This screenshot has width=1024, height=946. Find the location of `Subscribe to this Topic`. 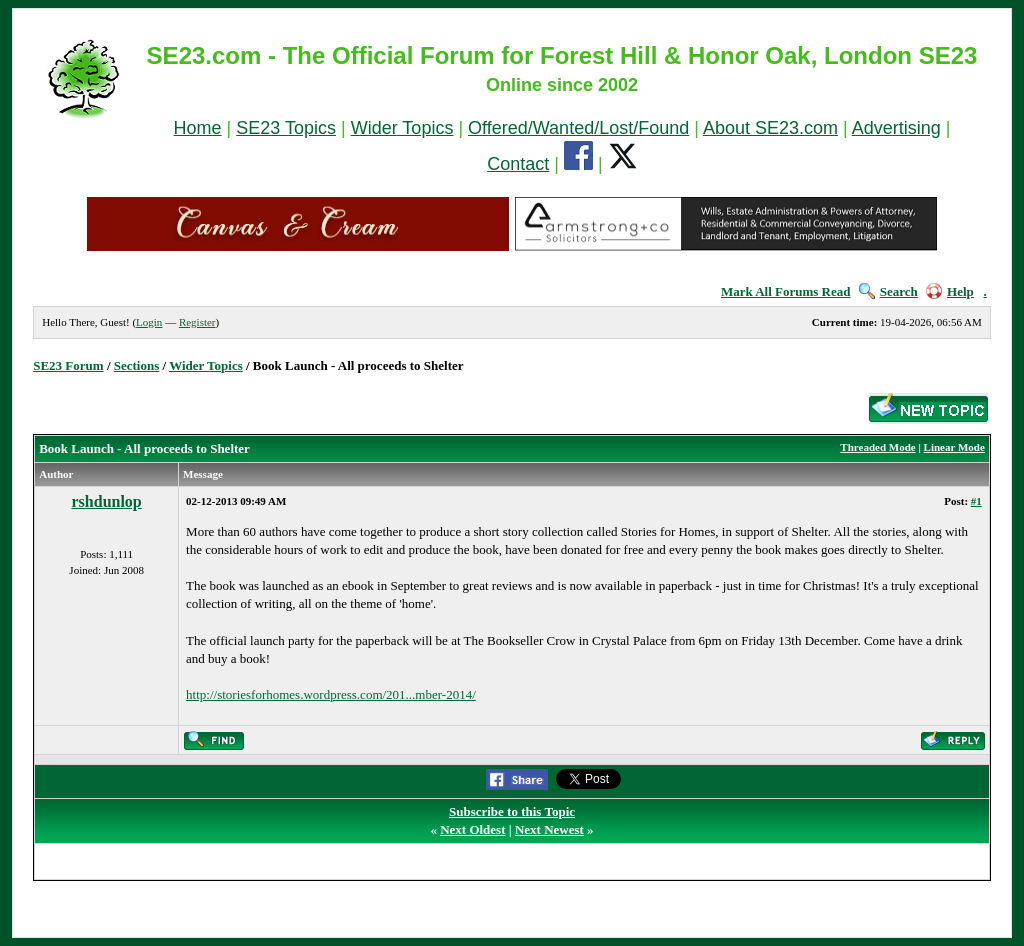

Subscribe to this Topic is located at coordinates (512, 811).